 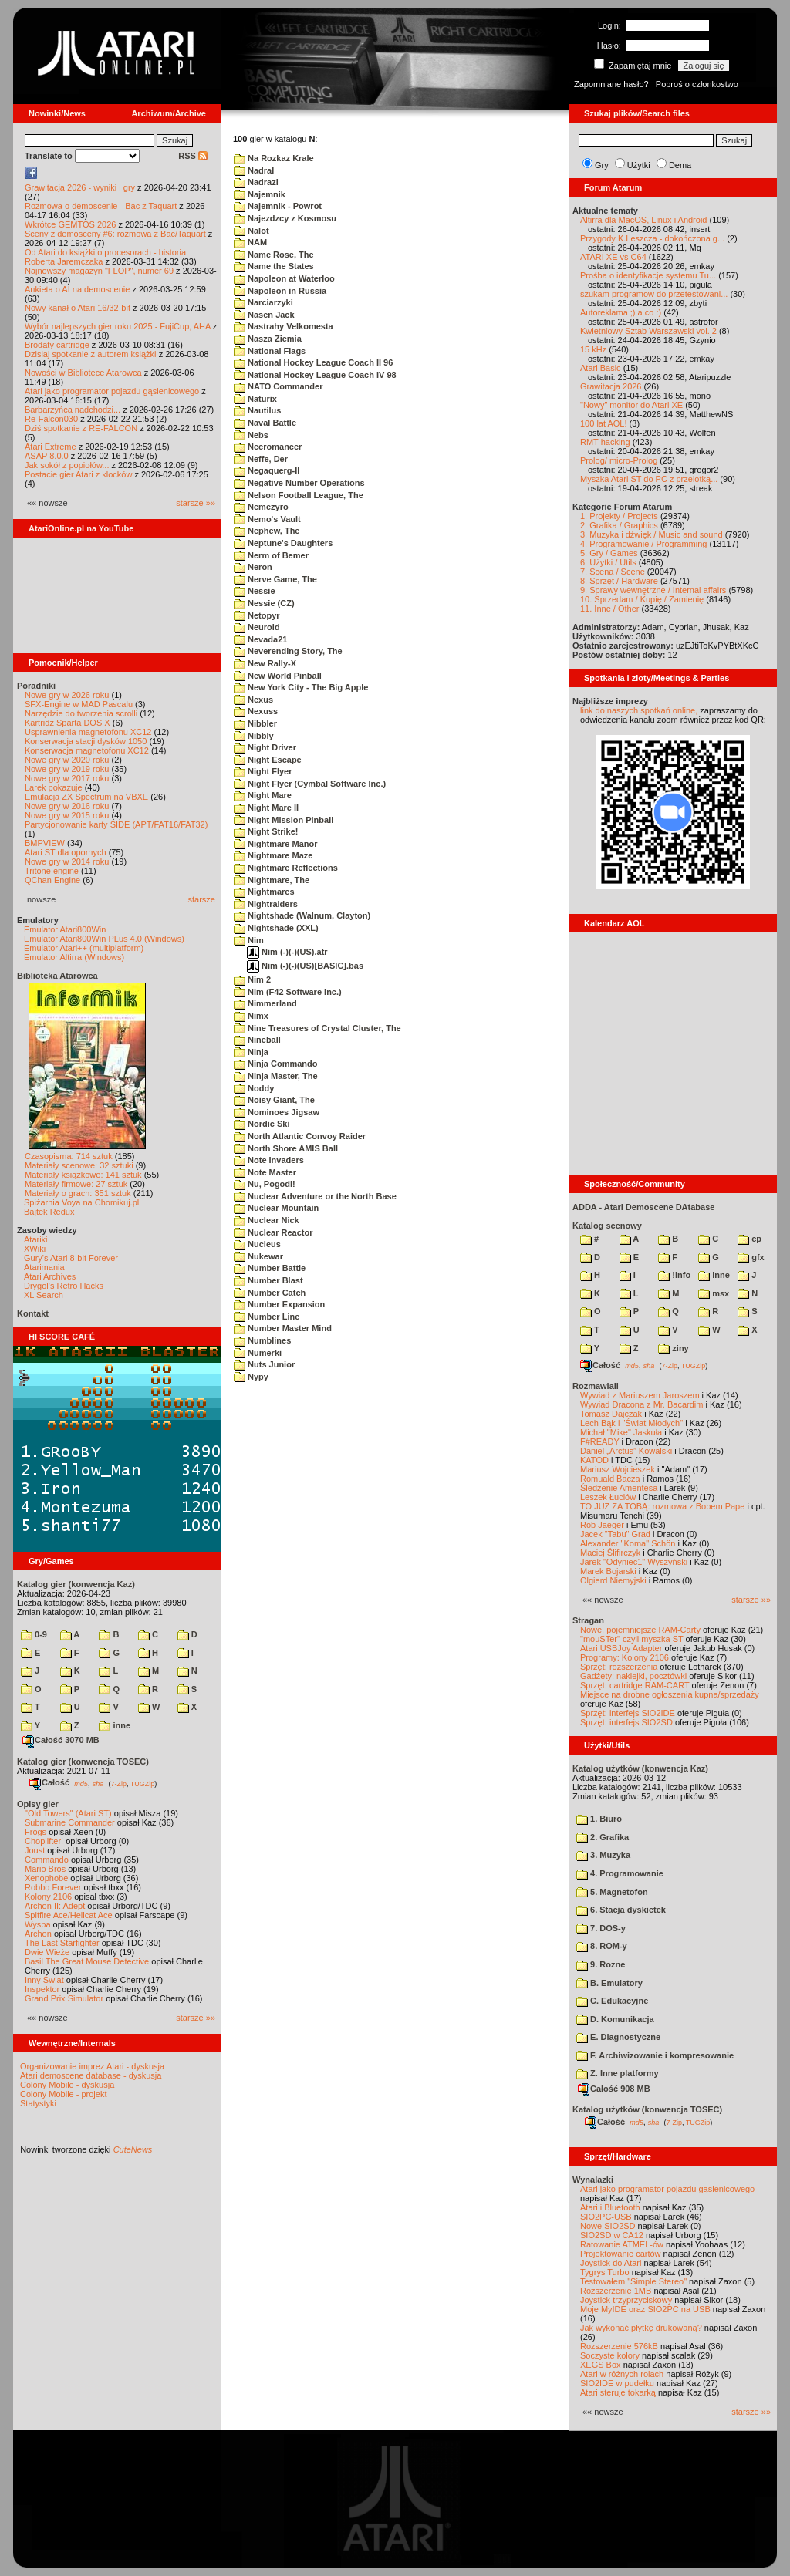 I want to click on Colony Mobile - dyskusja, so click(x=67, y=2084).